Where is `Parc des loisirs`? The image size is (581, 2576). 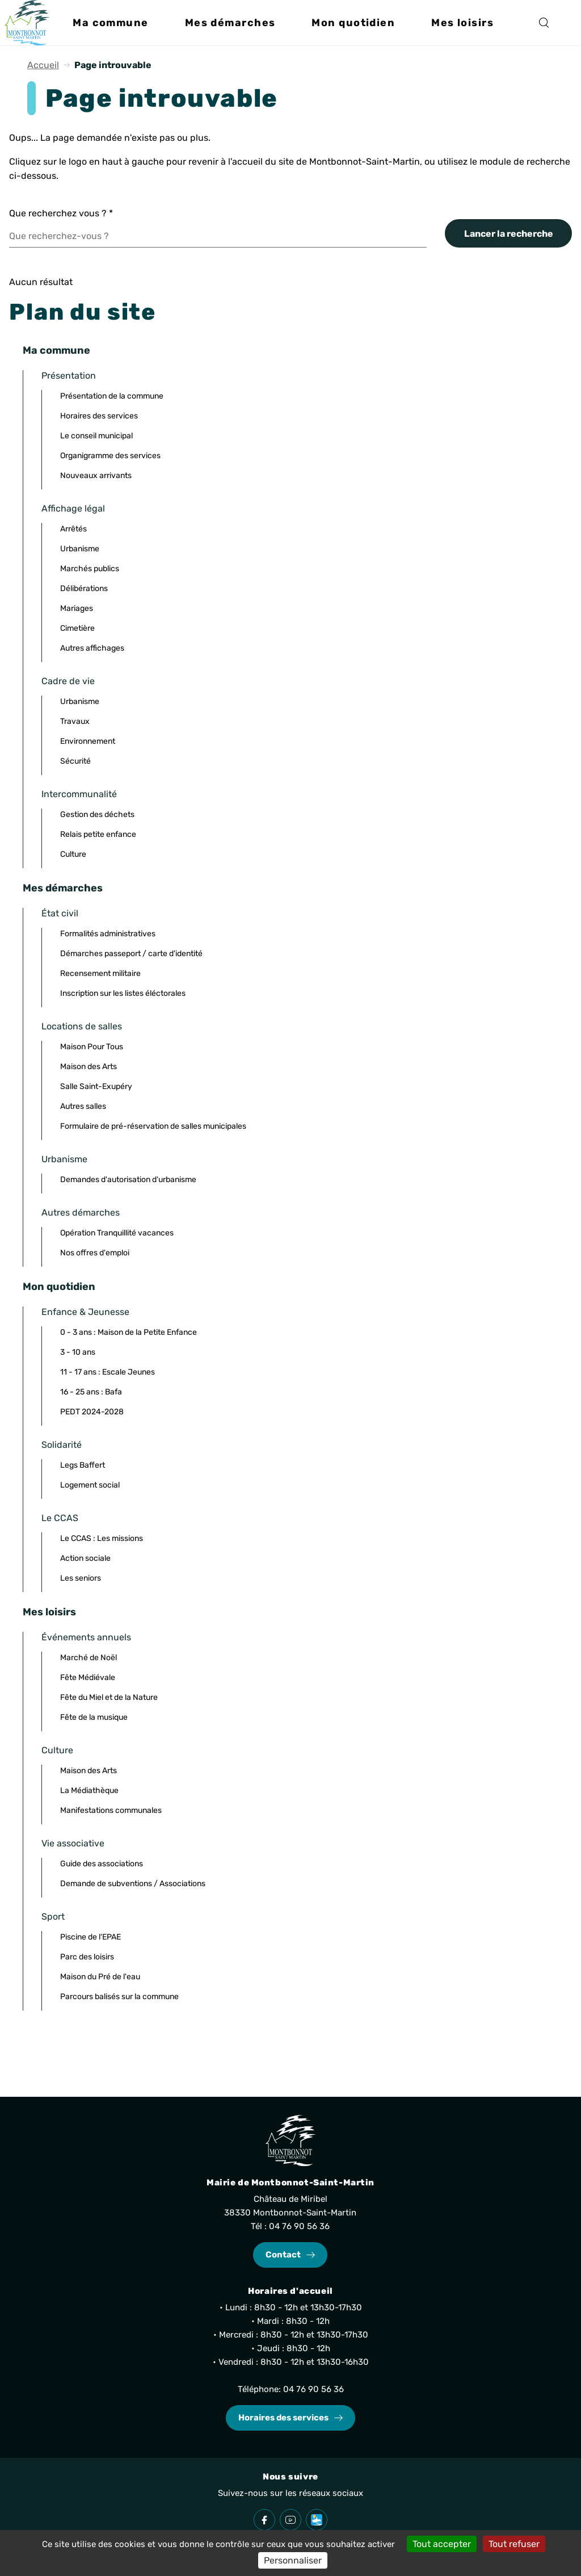
Parc des loisirs is located at coordinates (87, 1957).